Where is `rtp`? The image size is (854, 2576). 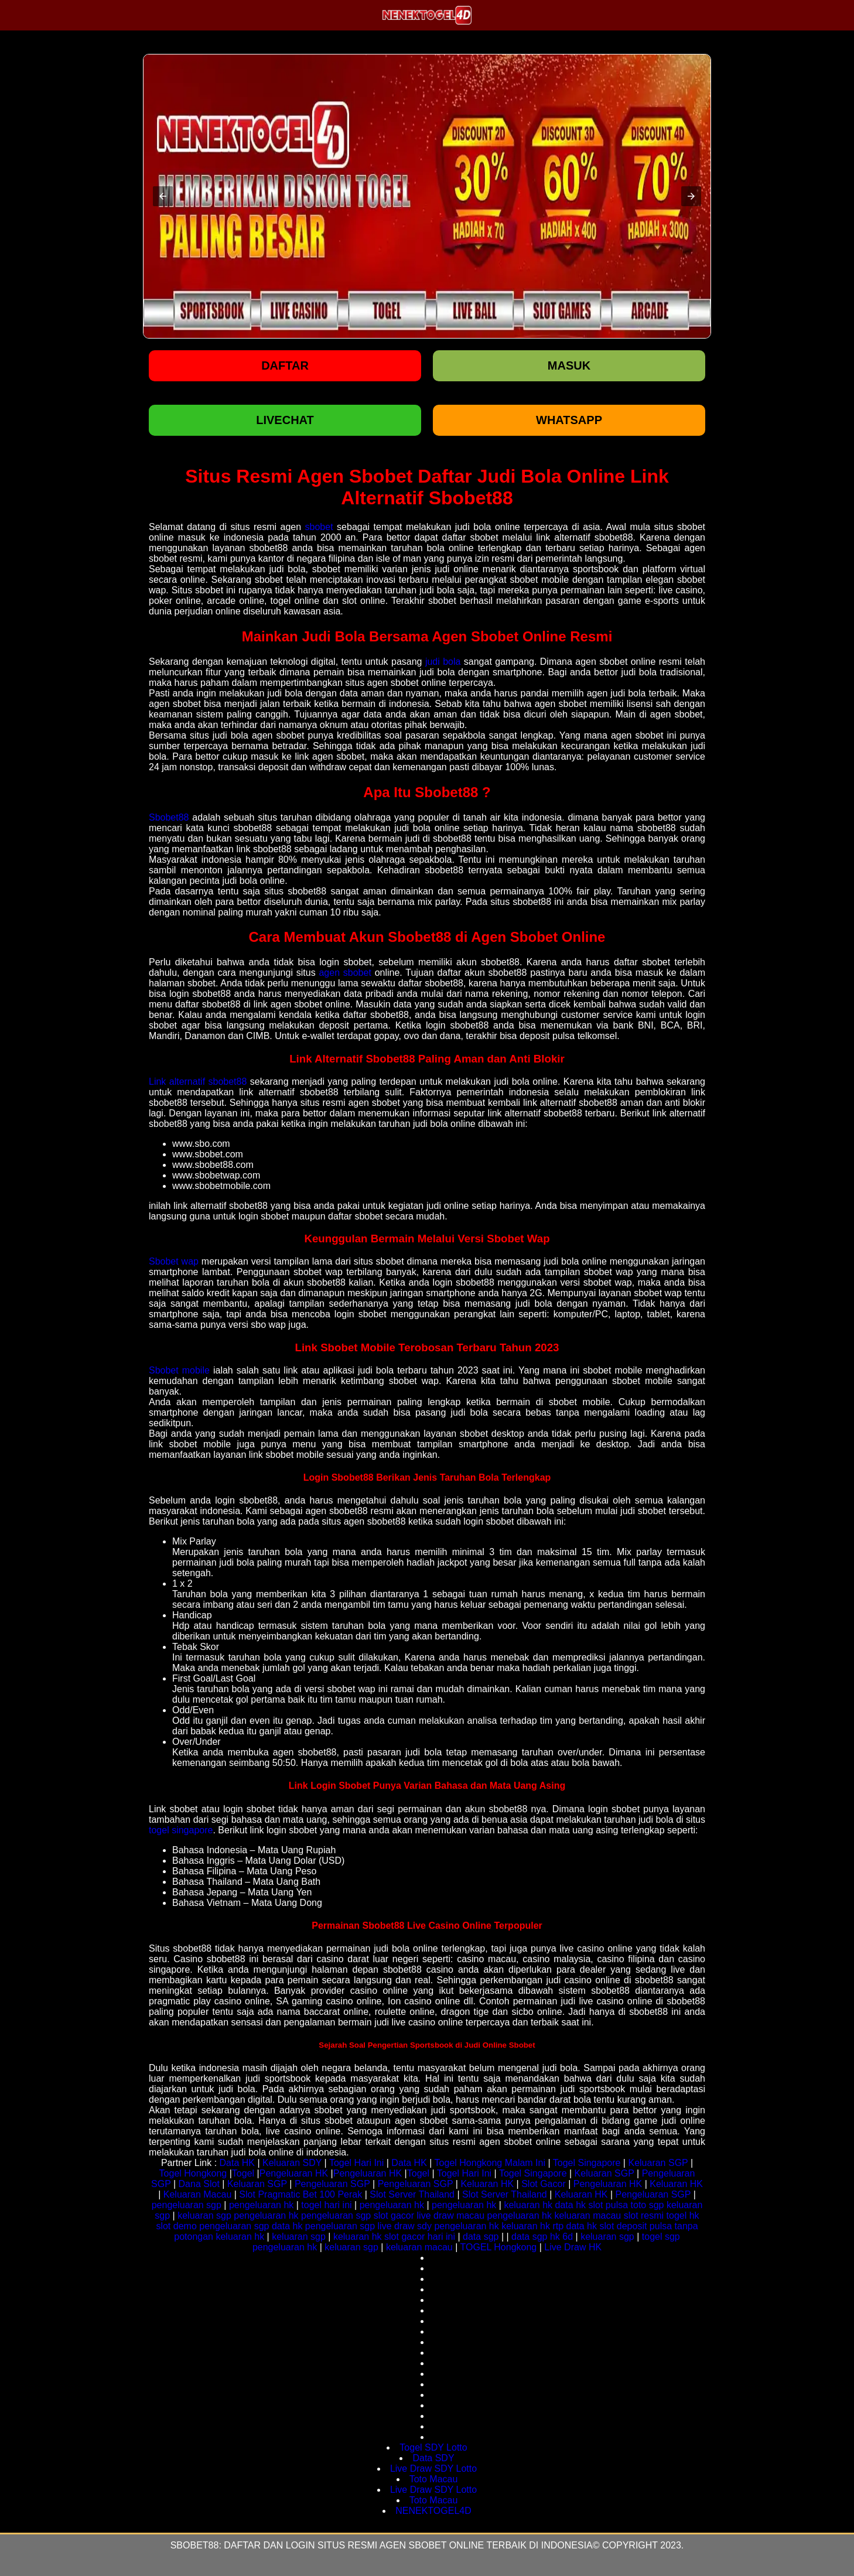
rtp is located at coordinates (557, 2226).